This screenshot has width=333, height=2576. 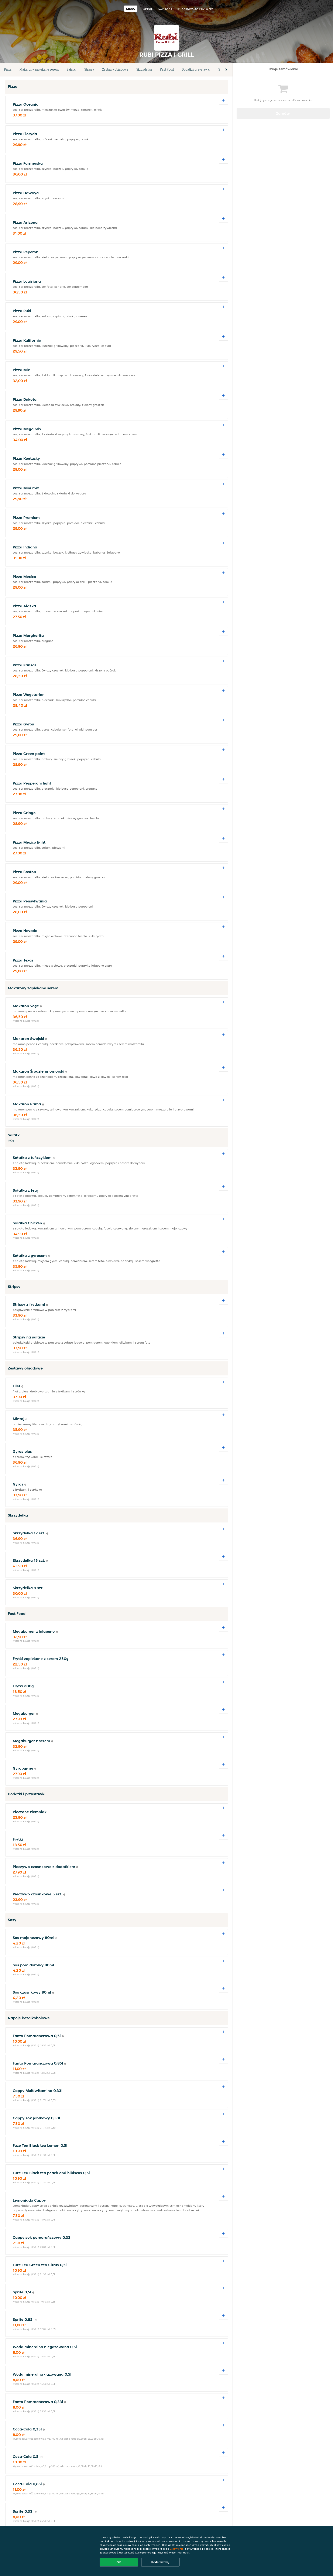 I want to click on Dodatki i przystawki, so click(x=196, y=69).